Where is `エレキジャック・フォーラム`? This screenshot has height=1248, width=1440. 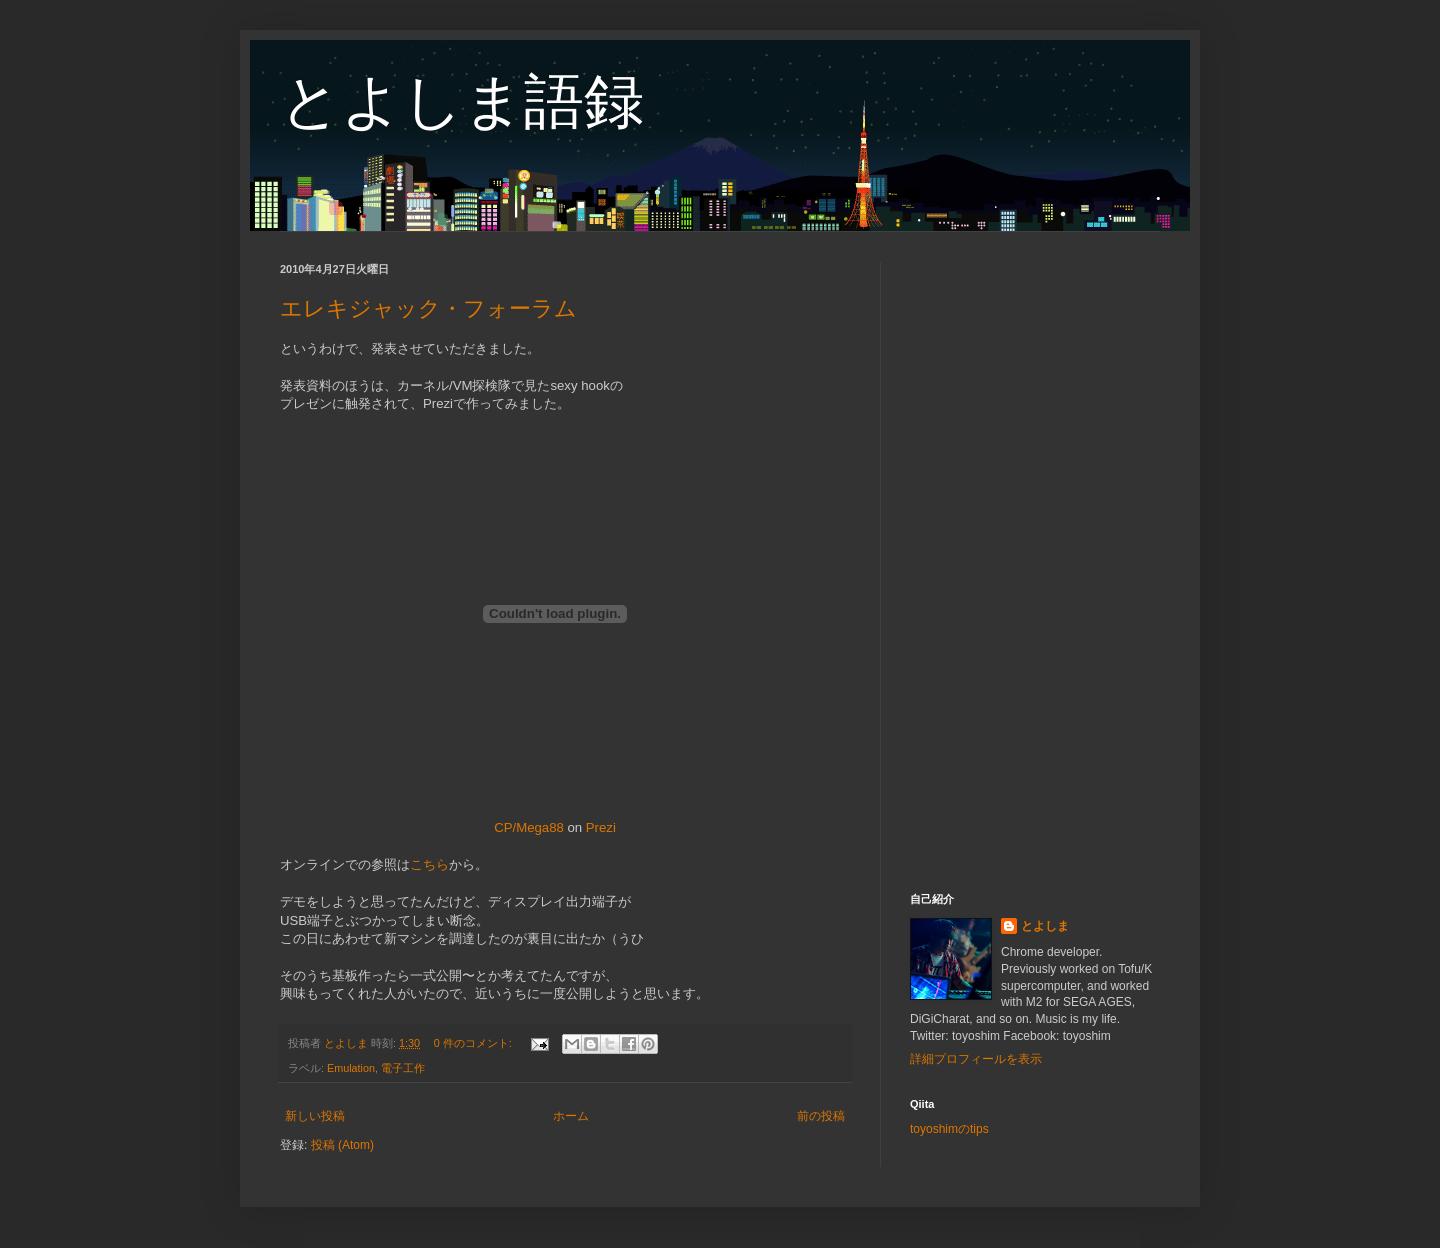 エレキジャック・フォーラム is located at coordinates (428, 308).